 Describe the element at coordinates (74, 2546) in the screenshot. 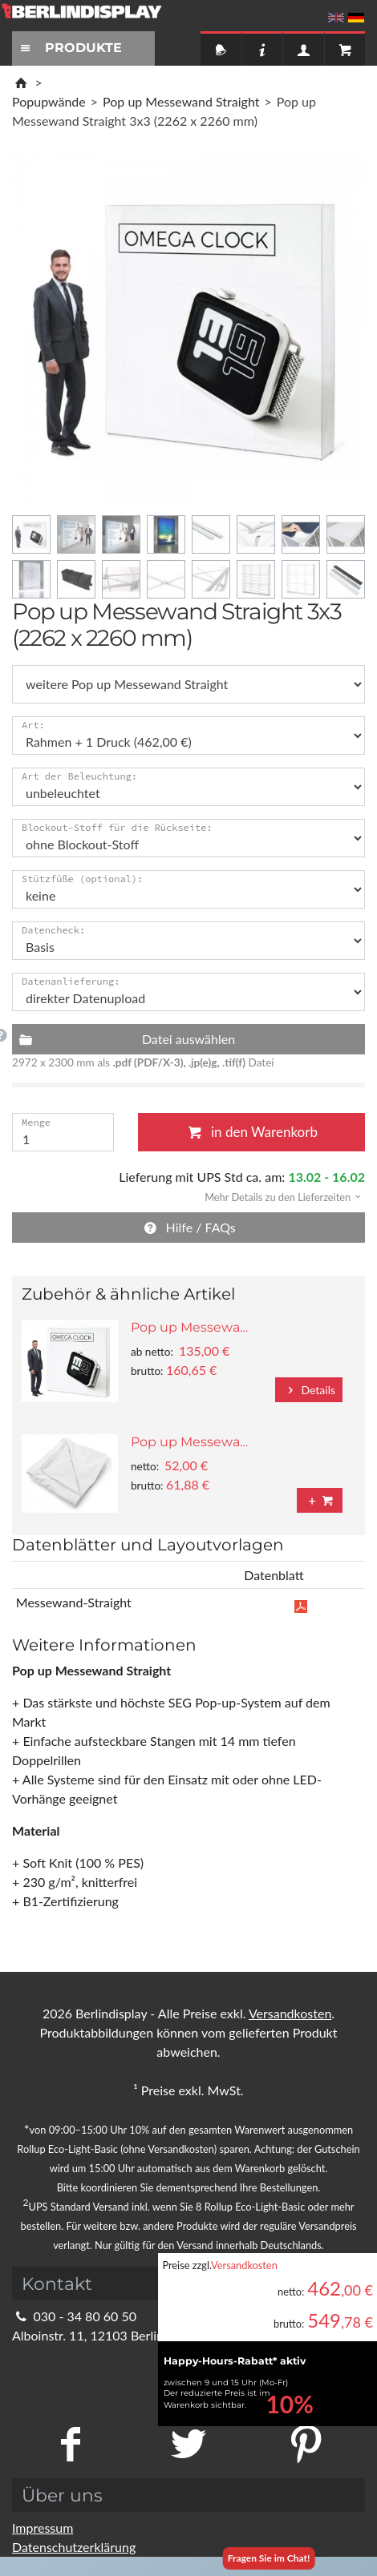

I see `Datenschutzerklärung` at that location.